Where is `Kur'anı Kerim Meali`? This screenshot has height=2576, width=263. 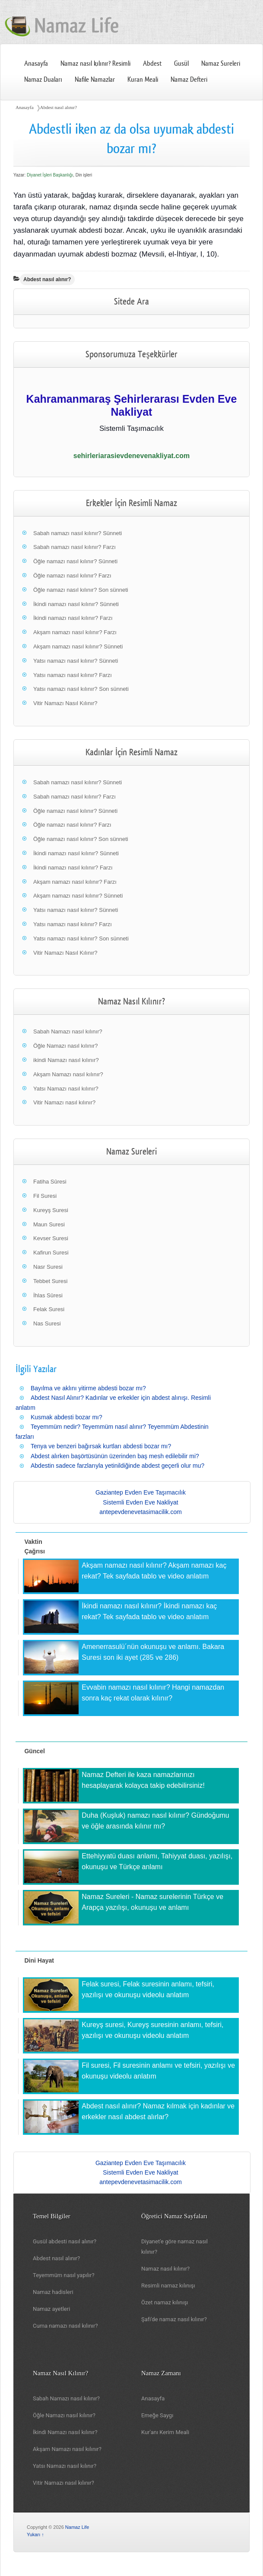
Kur'anı Kerim Meali is located at coordinates (165, 2432).